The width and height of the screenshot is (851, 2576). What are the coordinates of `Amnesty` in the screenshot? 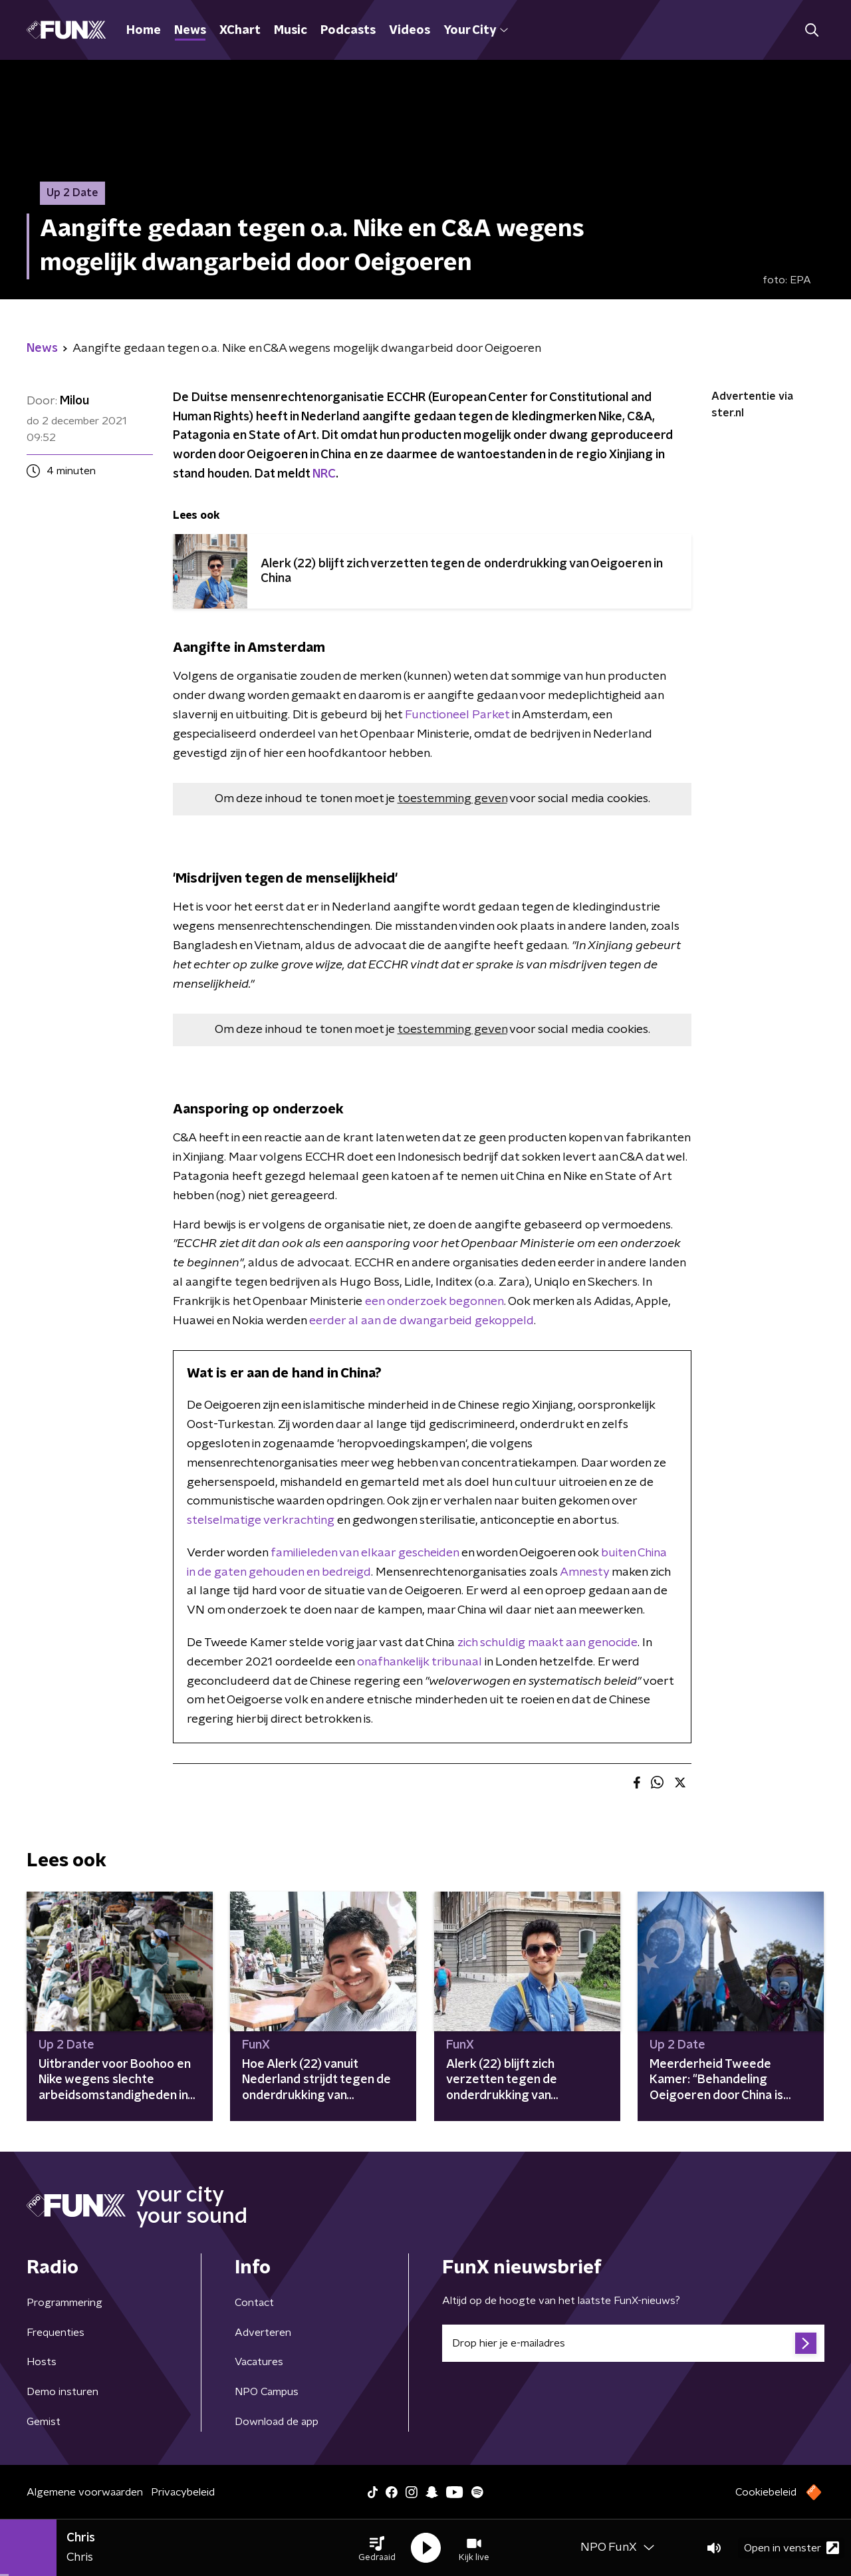 It's located at (586, 1572).